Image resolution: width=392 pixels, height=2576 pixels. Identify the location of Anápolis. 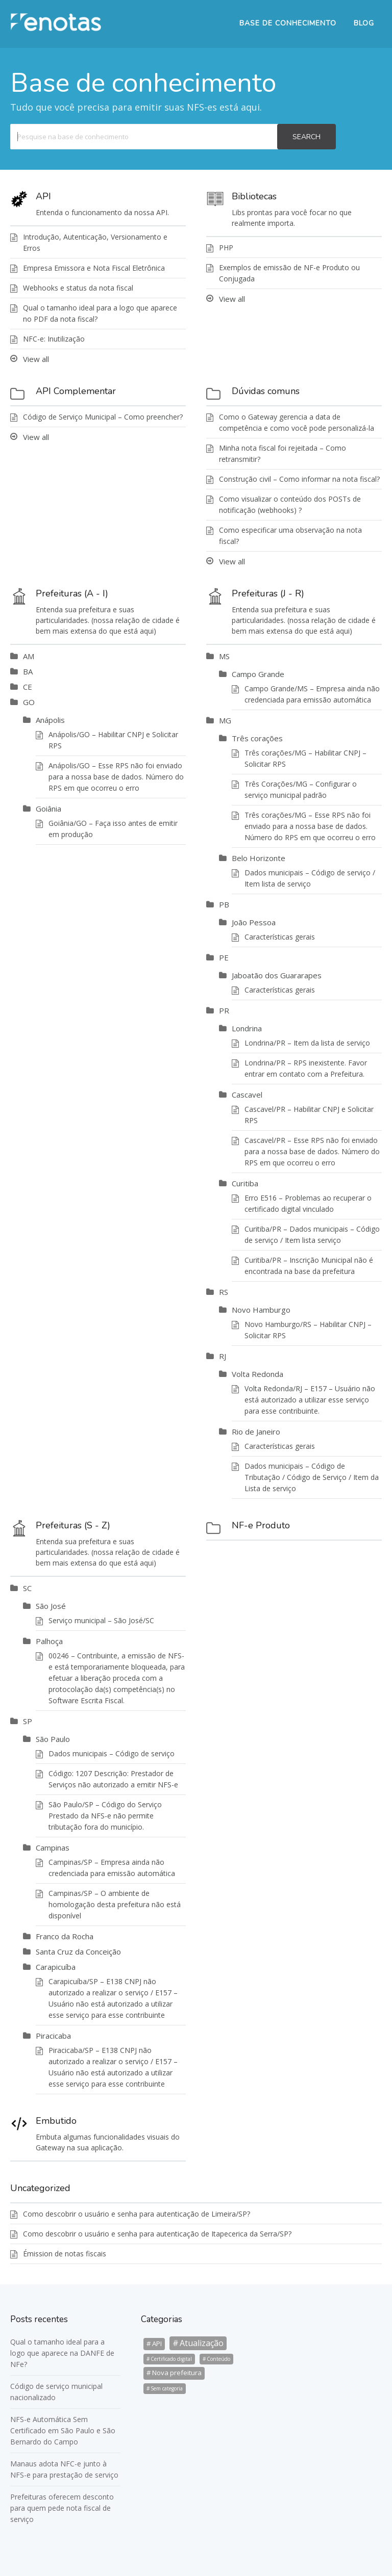
(50, 720).